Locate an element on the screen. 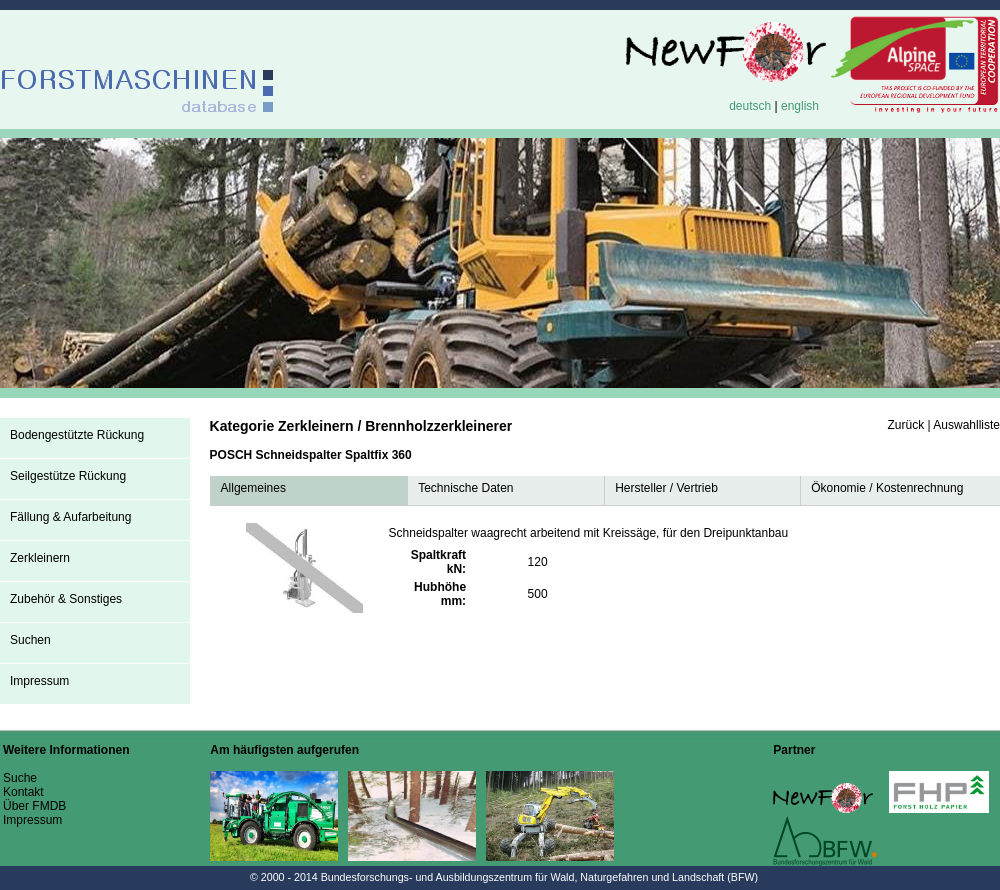  Seilgestütze Rückung is located at coordinates (68, 476).